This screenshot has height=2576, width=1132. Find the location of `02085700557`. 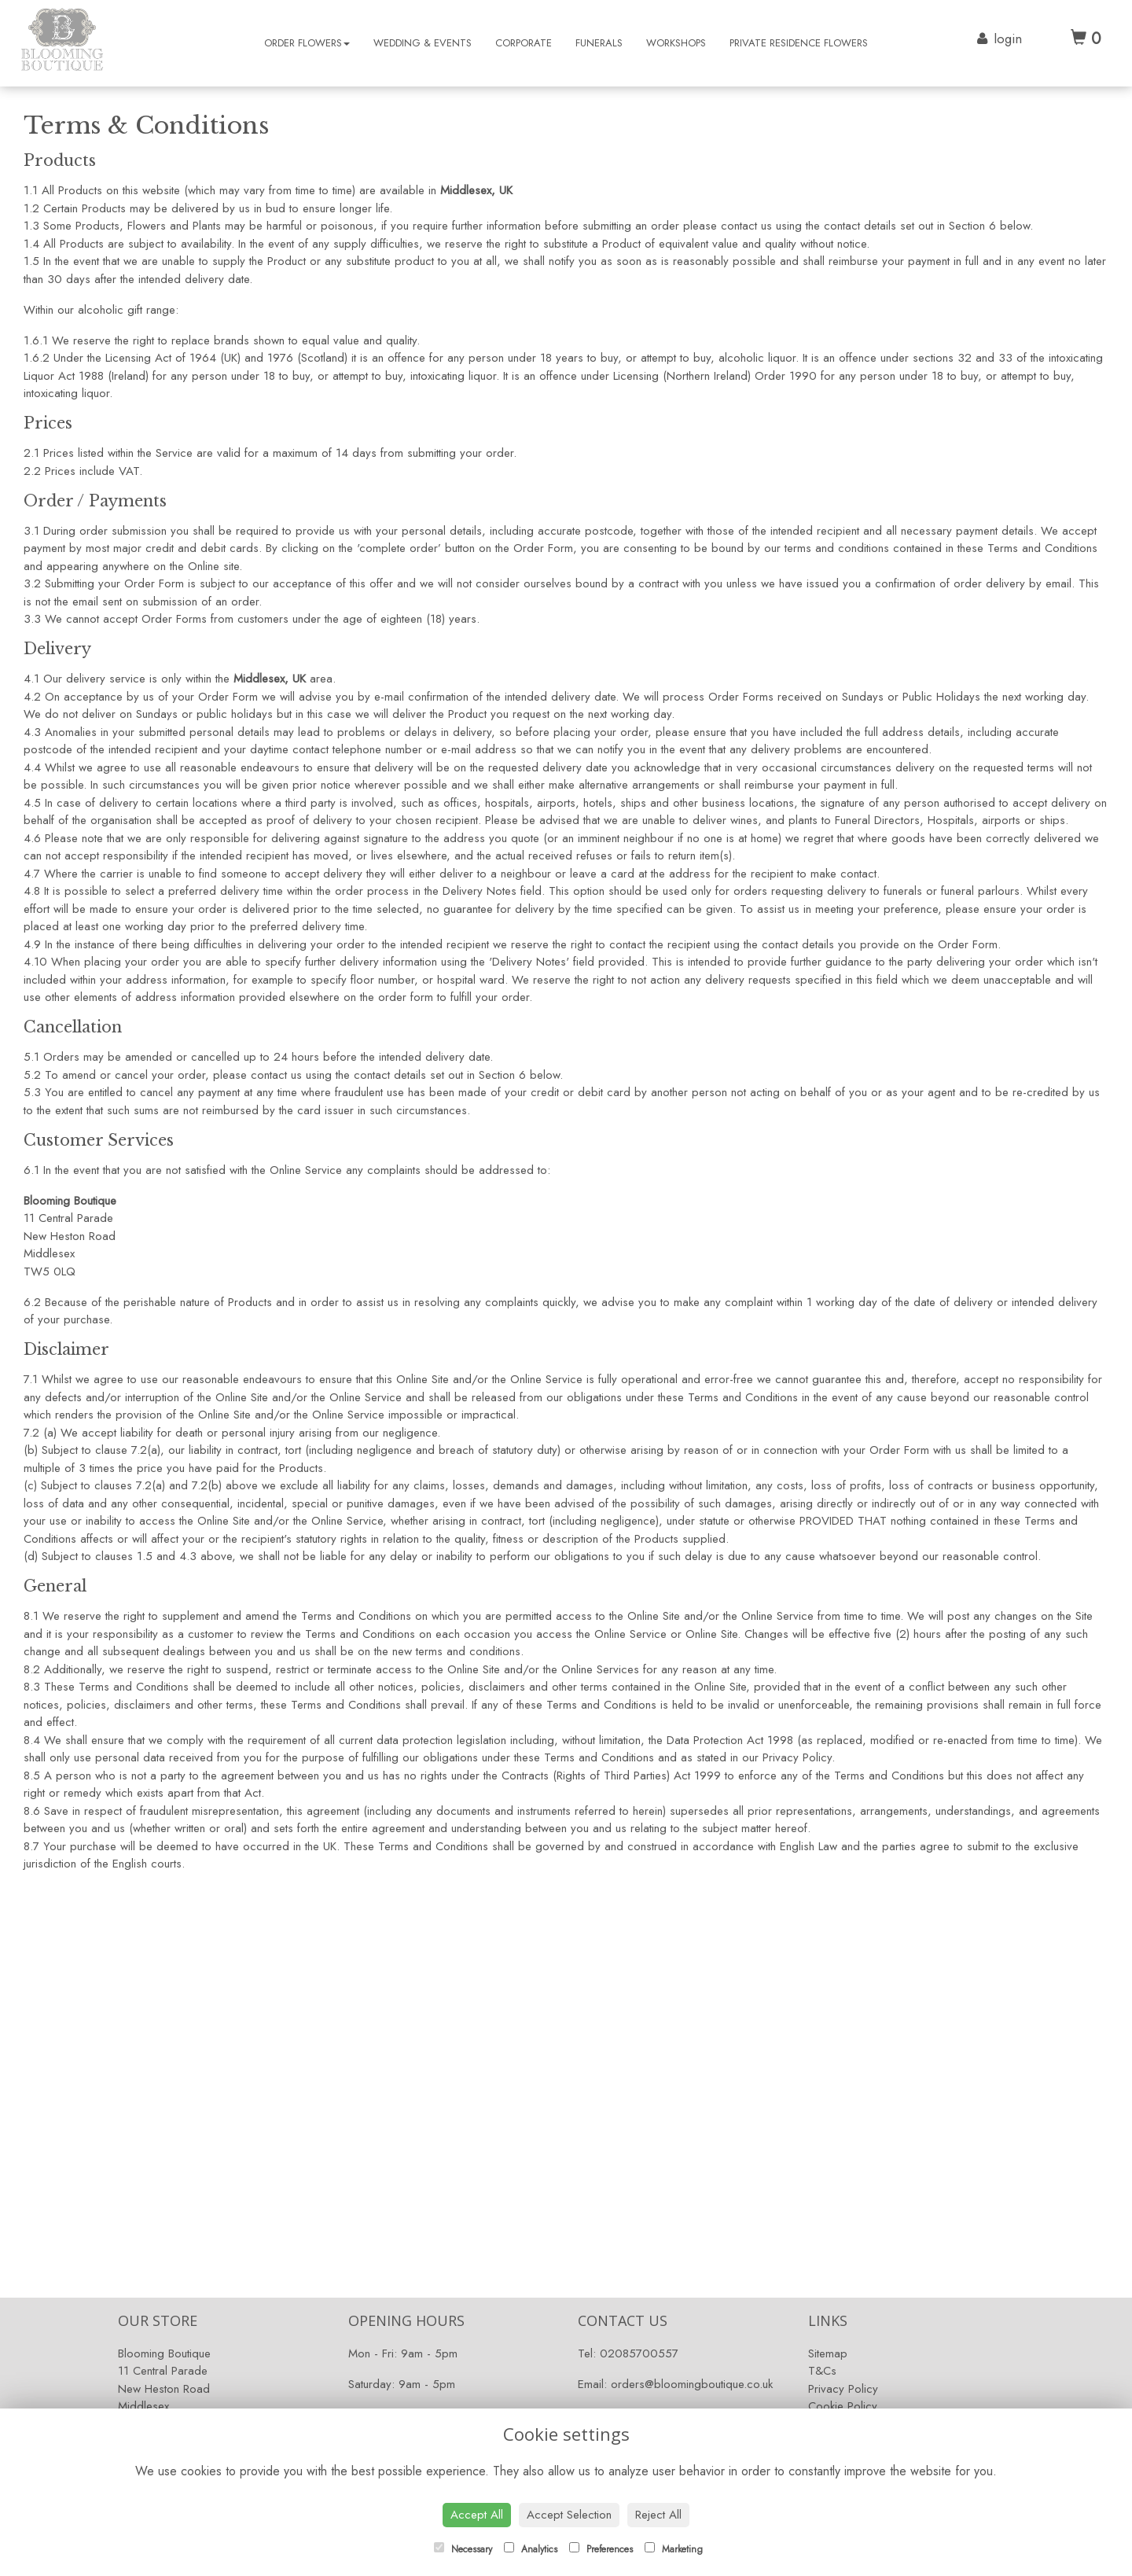

02085700557 is located at coordinates (639, 2353).